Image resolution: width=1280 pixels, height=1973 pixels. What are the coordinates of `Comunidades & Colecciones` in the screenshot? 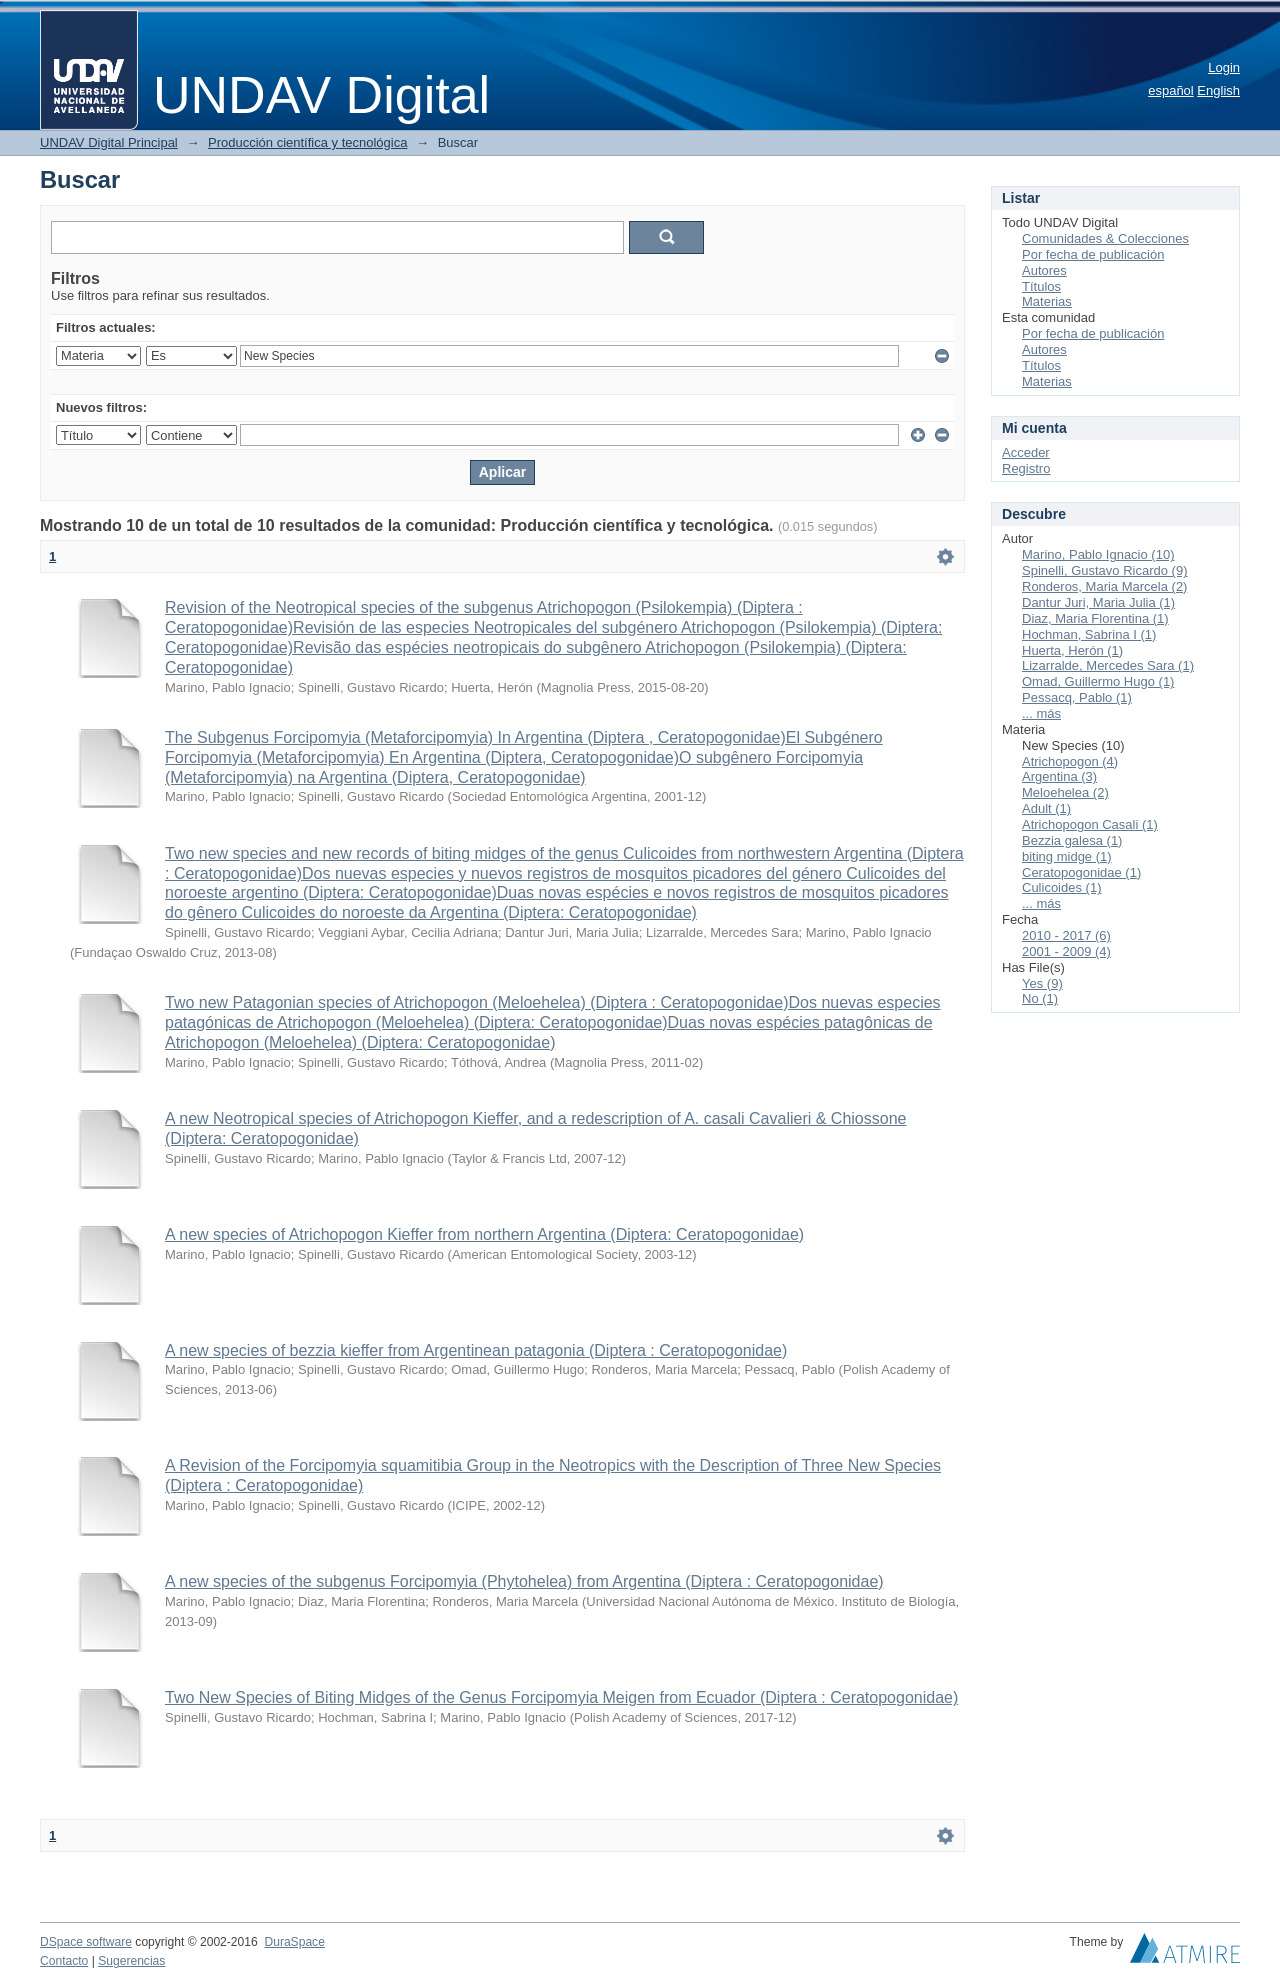 It's located at (1105, 238).